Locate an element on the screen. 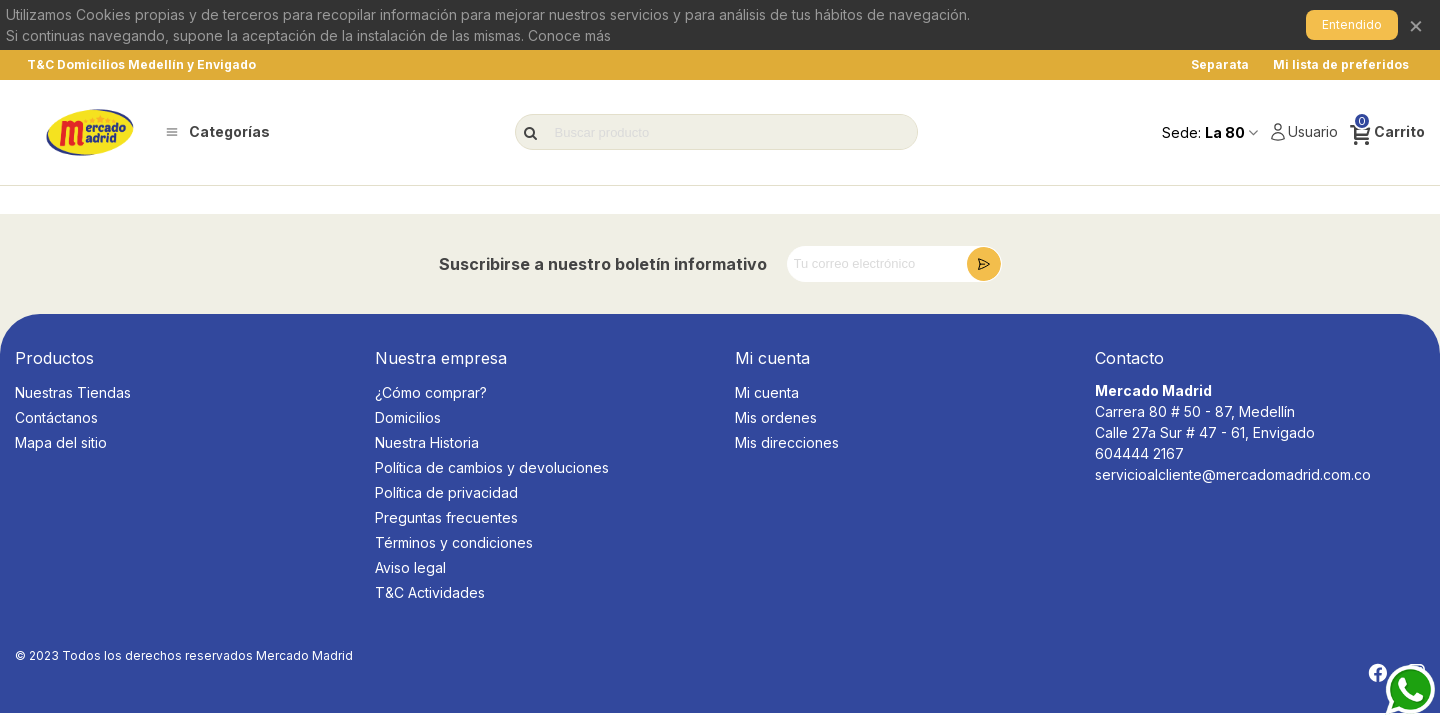 The width and height of the screenshot is (1440, 720). × [Cerrar] is located at coordinates (1416, 24).